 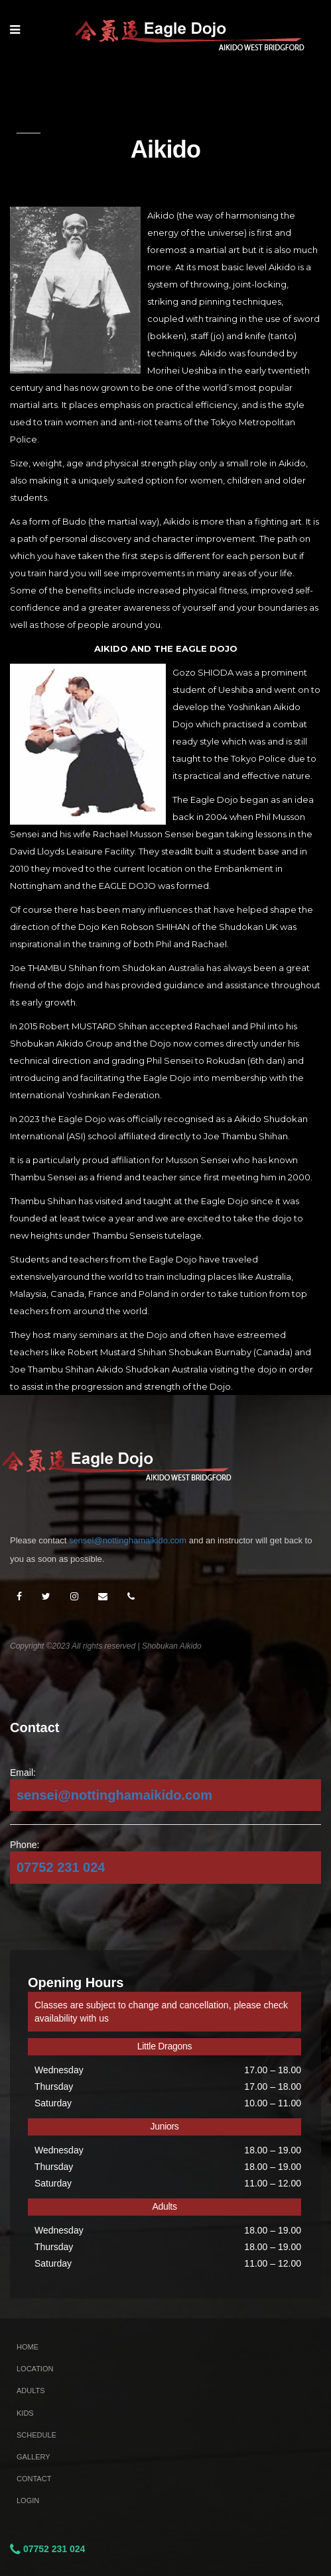 I want to click on Location, so click(x=35, y=2369).